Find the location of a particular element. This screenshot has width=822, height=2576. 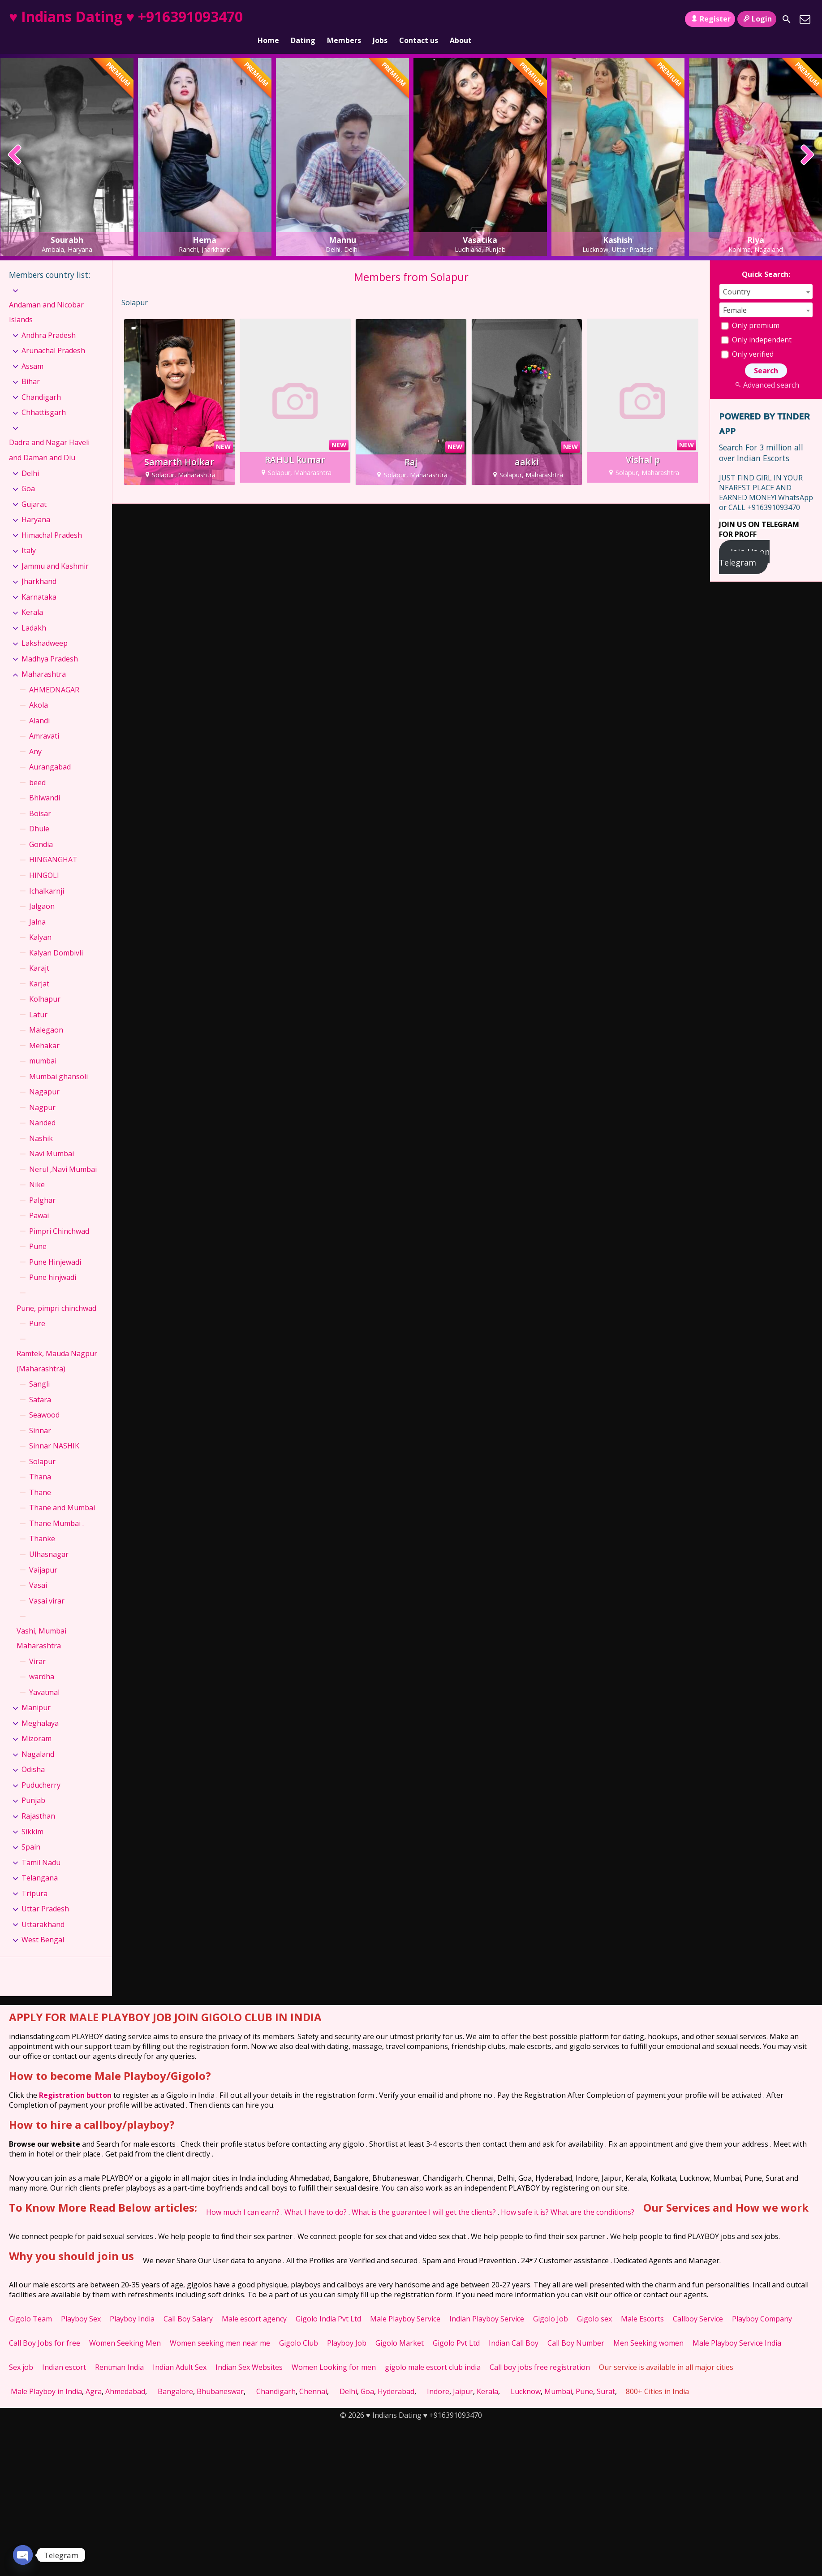

Pune hinjwadi is located at coordinates (52, 1262).